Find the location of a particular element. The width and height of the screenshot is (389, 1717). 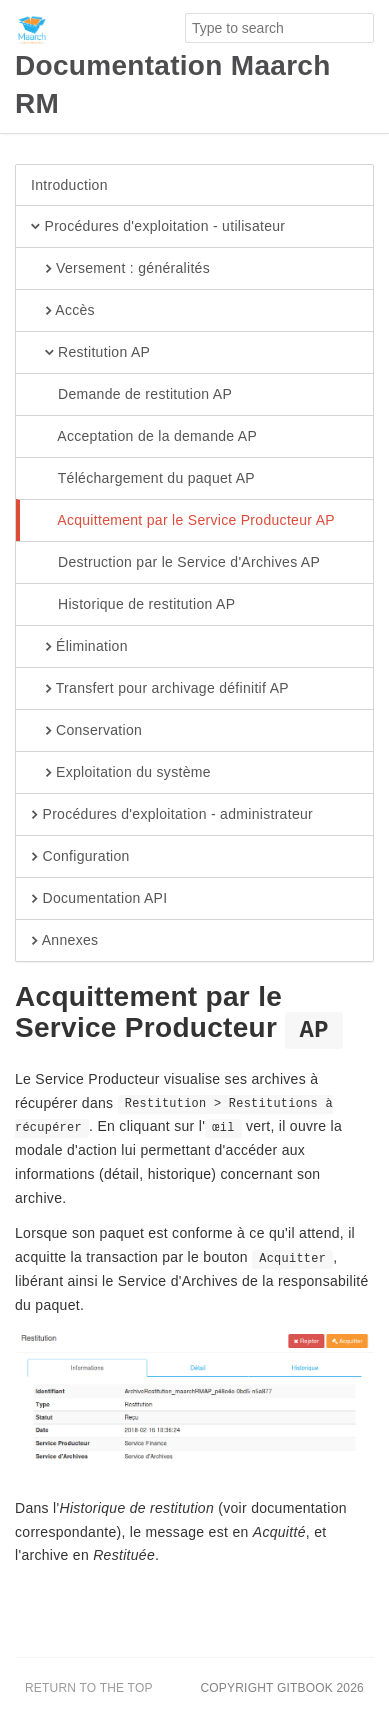

Procédures d'exploitation - utilisateur is located at coordinates (158, 227).